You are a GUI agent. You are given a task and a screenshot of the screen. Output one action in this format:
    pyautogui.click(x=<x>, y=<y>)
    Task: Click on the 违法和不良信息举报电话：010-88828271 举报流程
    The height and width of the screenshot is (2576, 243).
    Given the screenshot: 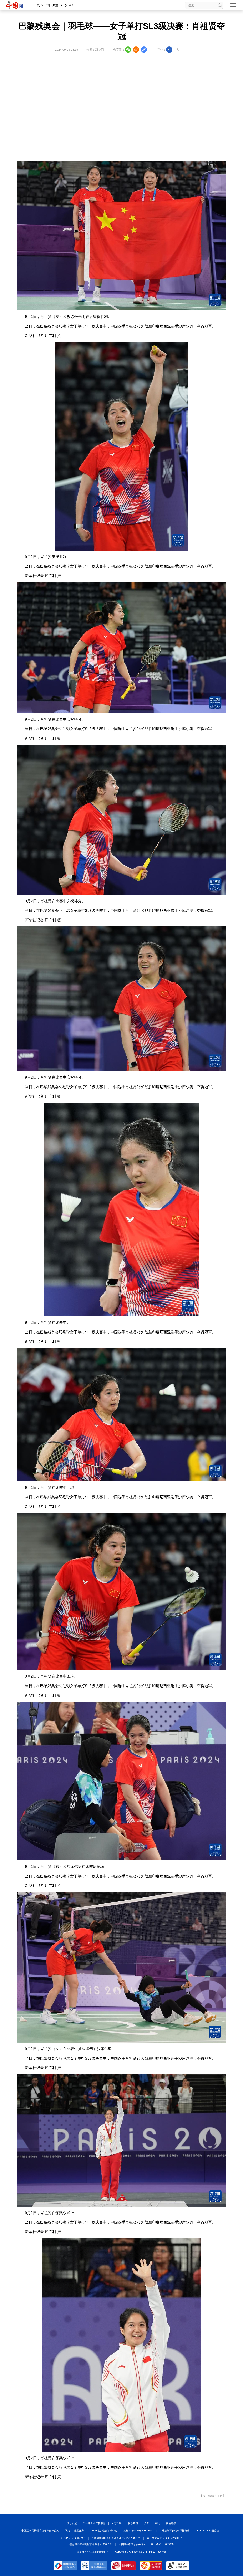 What is the action you would take?
    pyautogui.click(x=190, y=2530)
    